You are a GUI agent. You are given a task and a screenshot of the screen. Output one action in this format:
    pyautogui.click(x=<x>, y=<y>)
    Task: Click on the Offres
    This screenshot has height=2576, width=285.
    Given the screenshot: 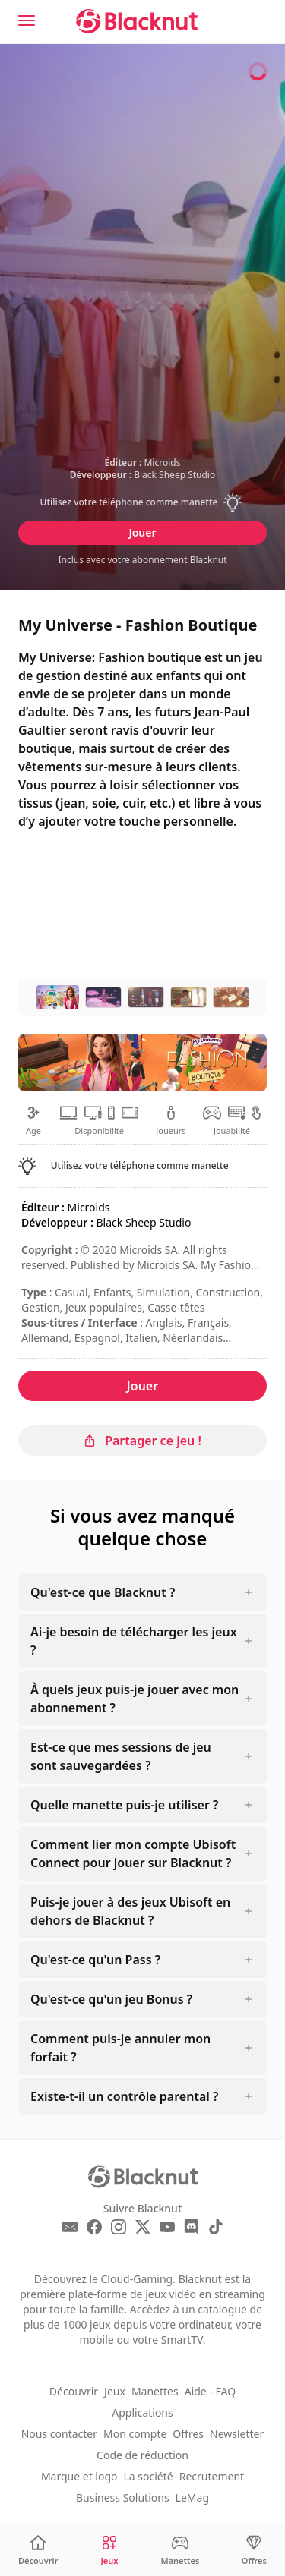 What is the action you would take?
    pyautogui.click(x=188, y=2433)
    